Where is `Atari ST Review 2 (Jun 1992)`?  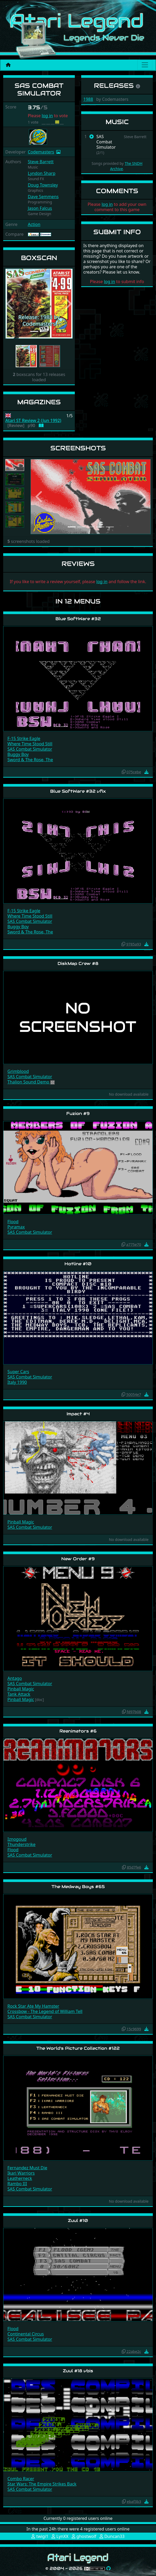 Atari ST Review 2 (Jun 1992) is located at coordinates (33, 420).